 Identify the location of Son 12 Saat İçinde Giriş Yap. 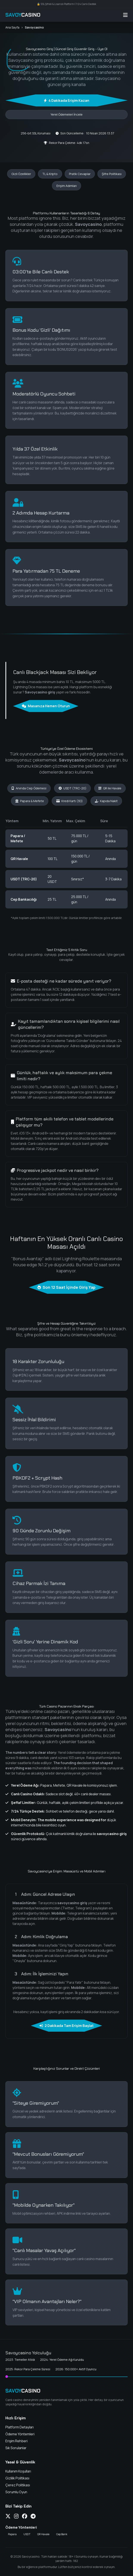
(66, 1287).